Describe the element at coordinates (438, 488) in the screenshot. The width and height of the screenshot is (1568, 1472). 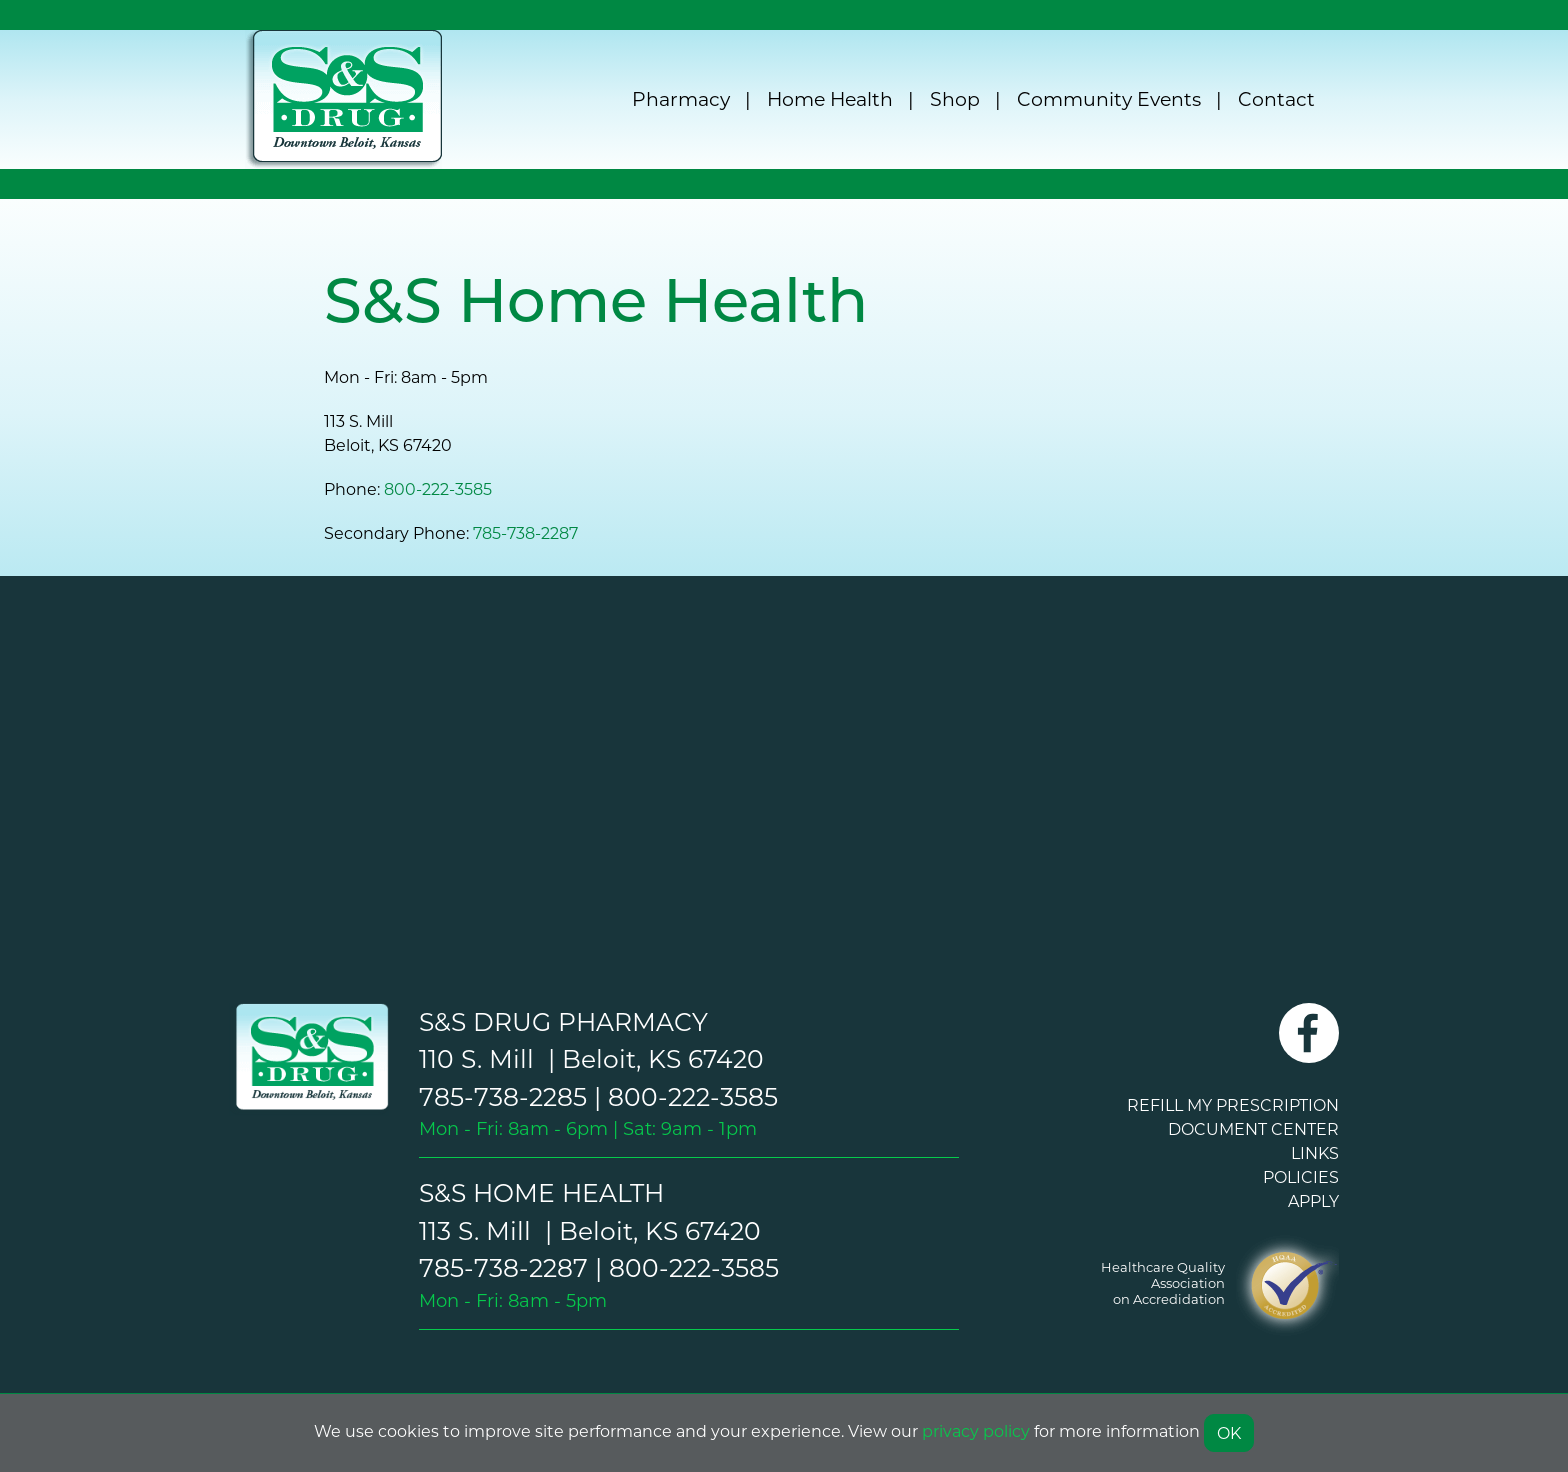
I see `800-222-3585` at that location.